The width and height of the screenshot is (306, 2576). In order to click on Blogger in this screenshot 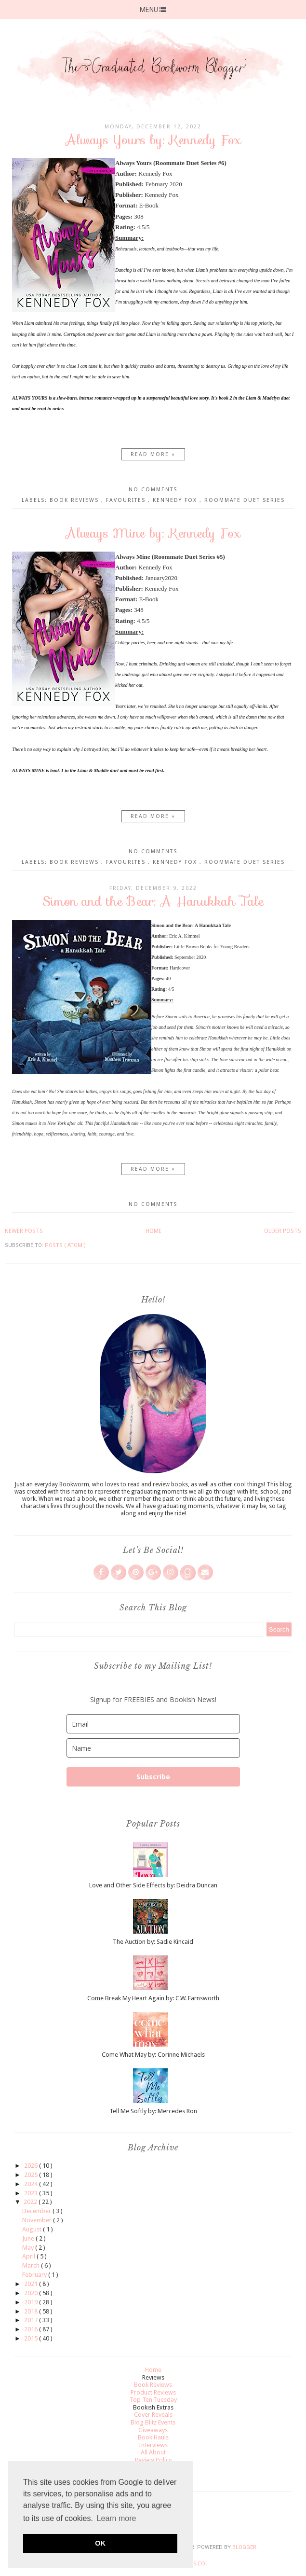, I will do `click(244, 2547)`.